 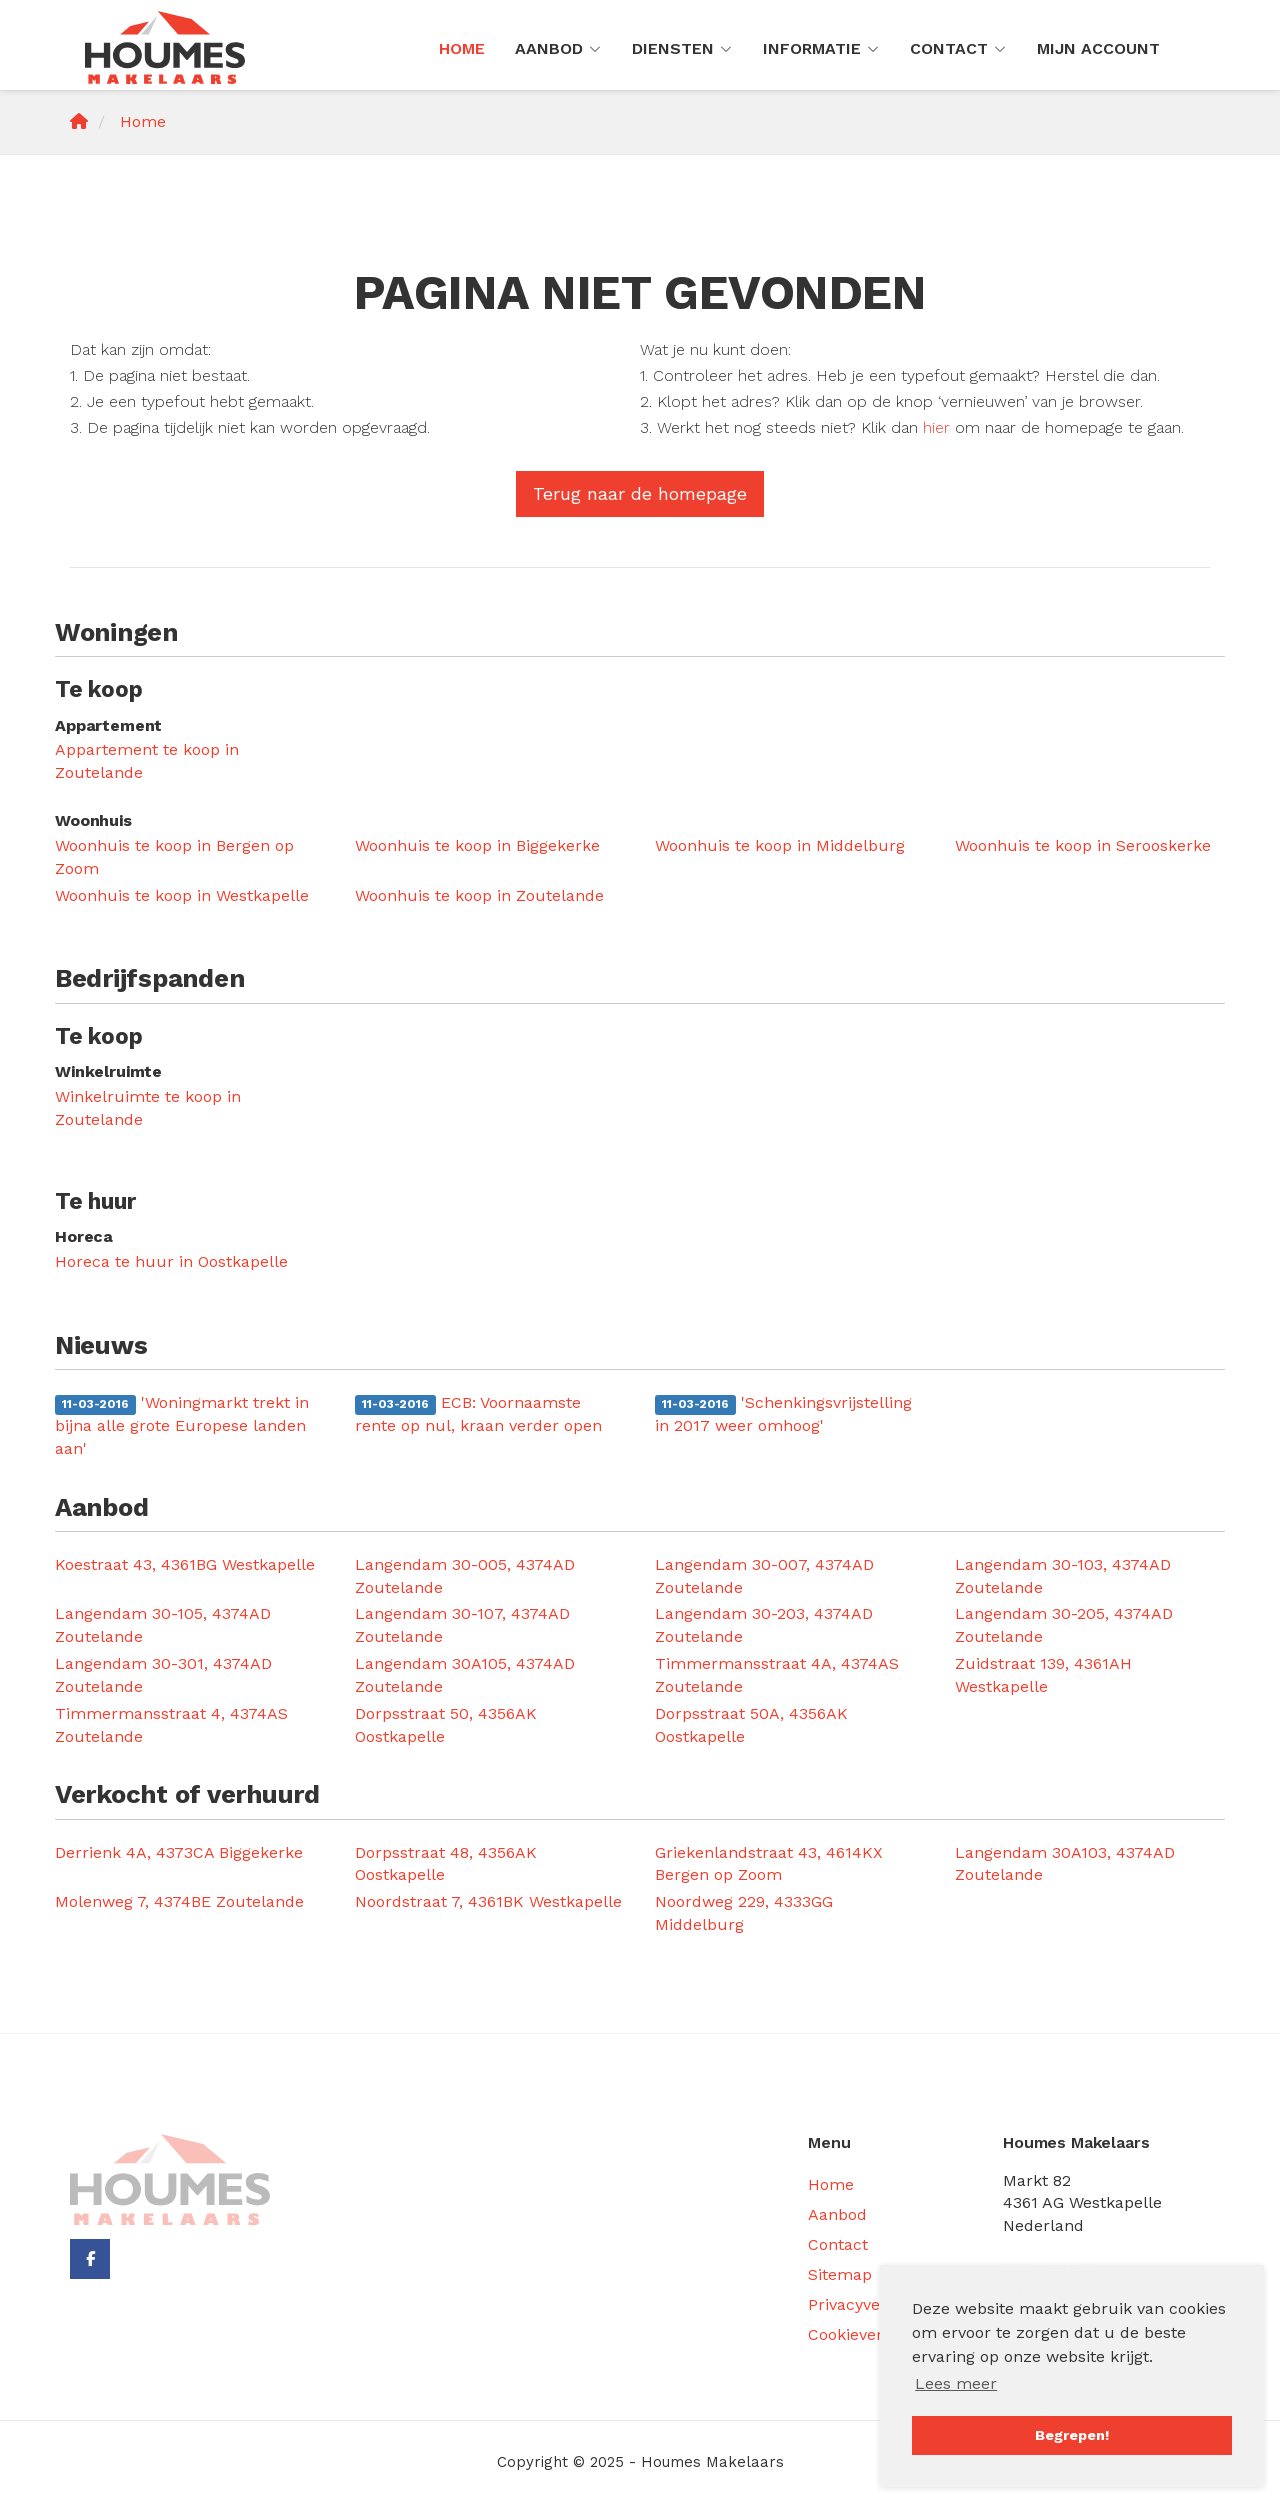 I want to click on Langendam 30-103, 4374AD Zoutelande, so click(x=1063, y=1576).